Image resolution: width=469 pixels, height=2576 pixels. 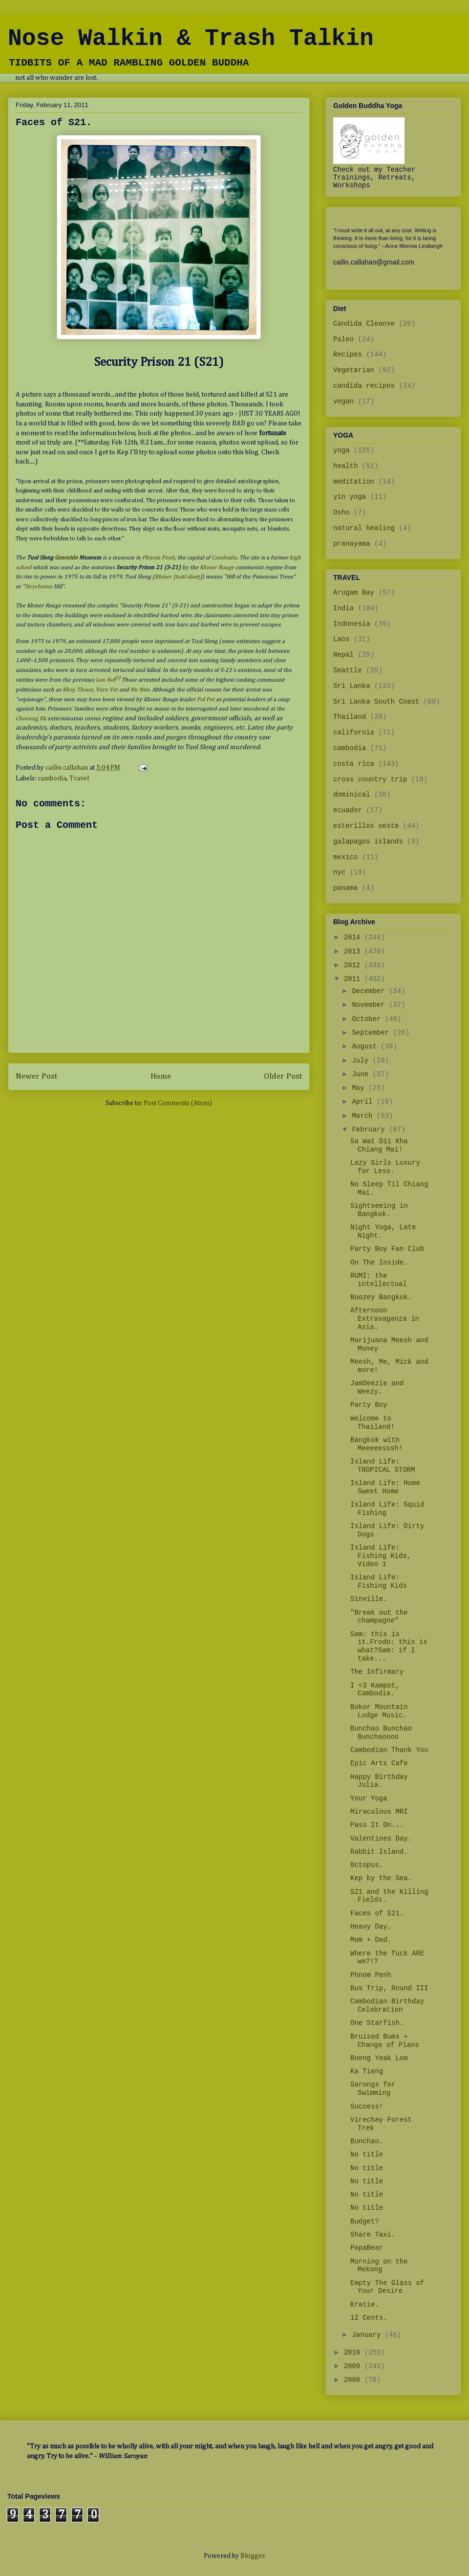 I want to click on Khmer, so click(x=163, y=577).